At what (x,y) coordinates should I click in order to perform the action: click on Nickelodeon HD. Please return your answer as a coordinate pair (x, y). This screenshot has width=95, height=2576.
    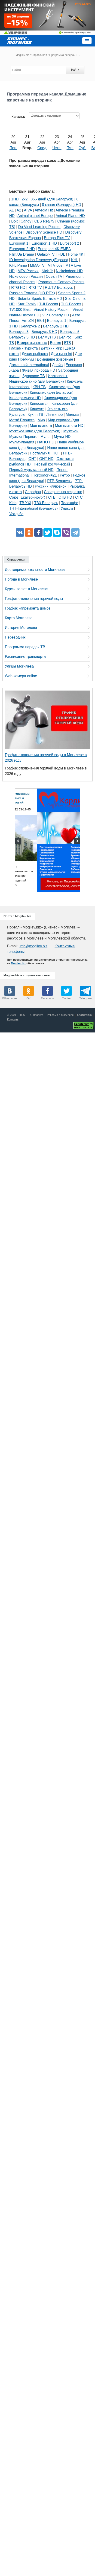
    Looking at the image, I should click on (69, 271).